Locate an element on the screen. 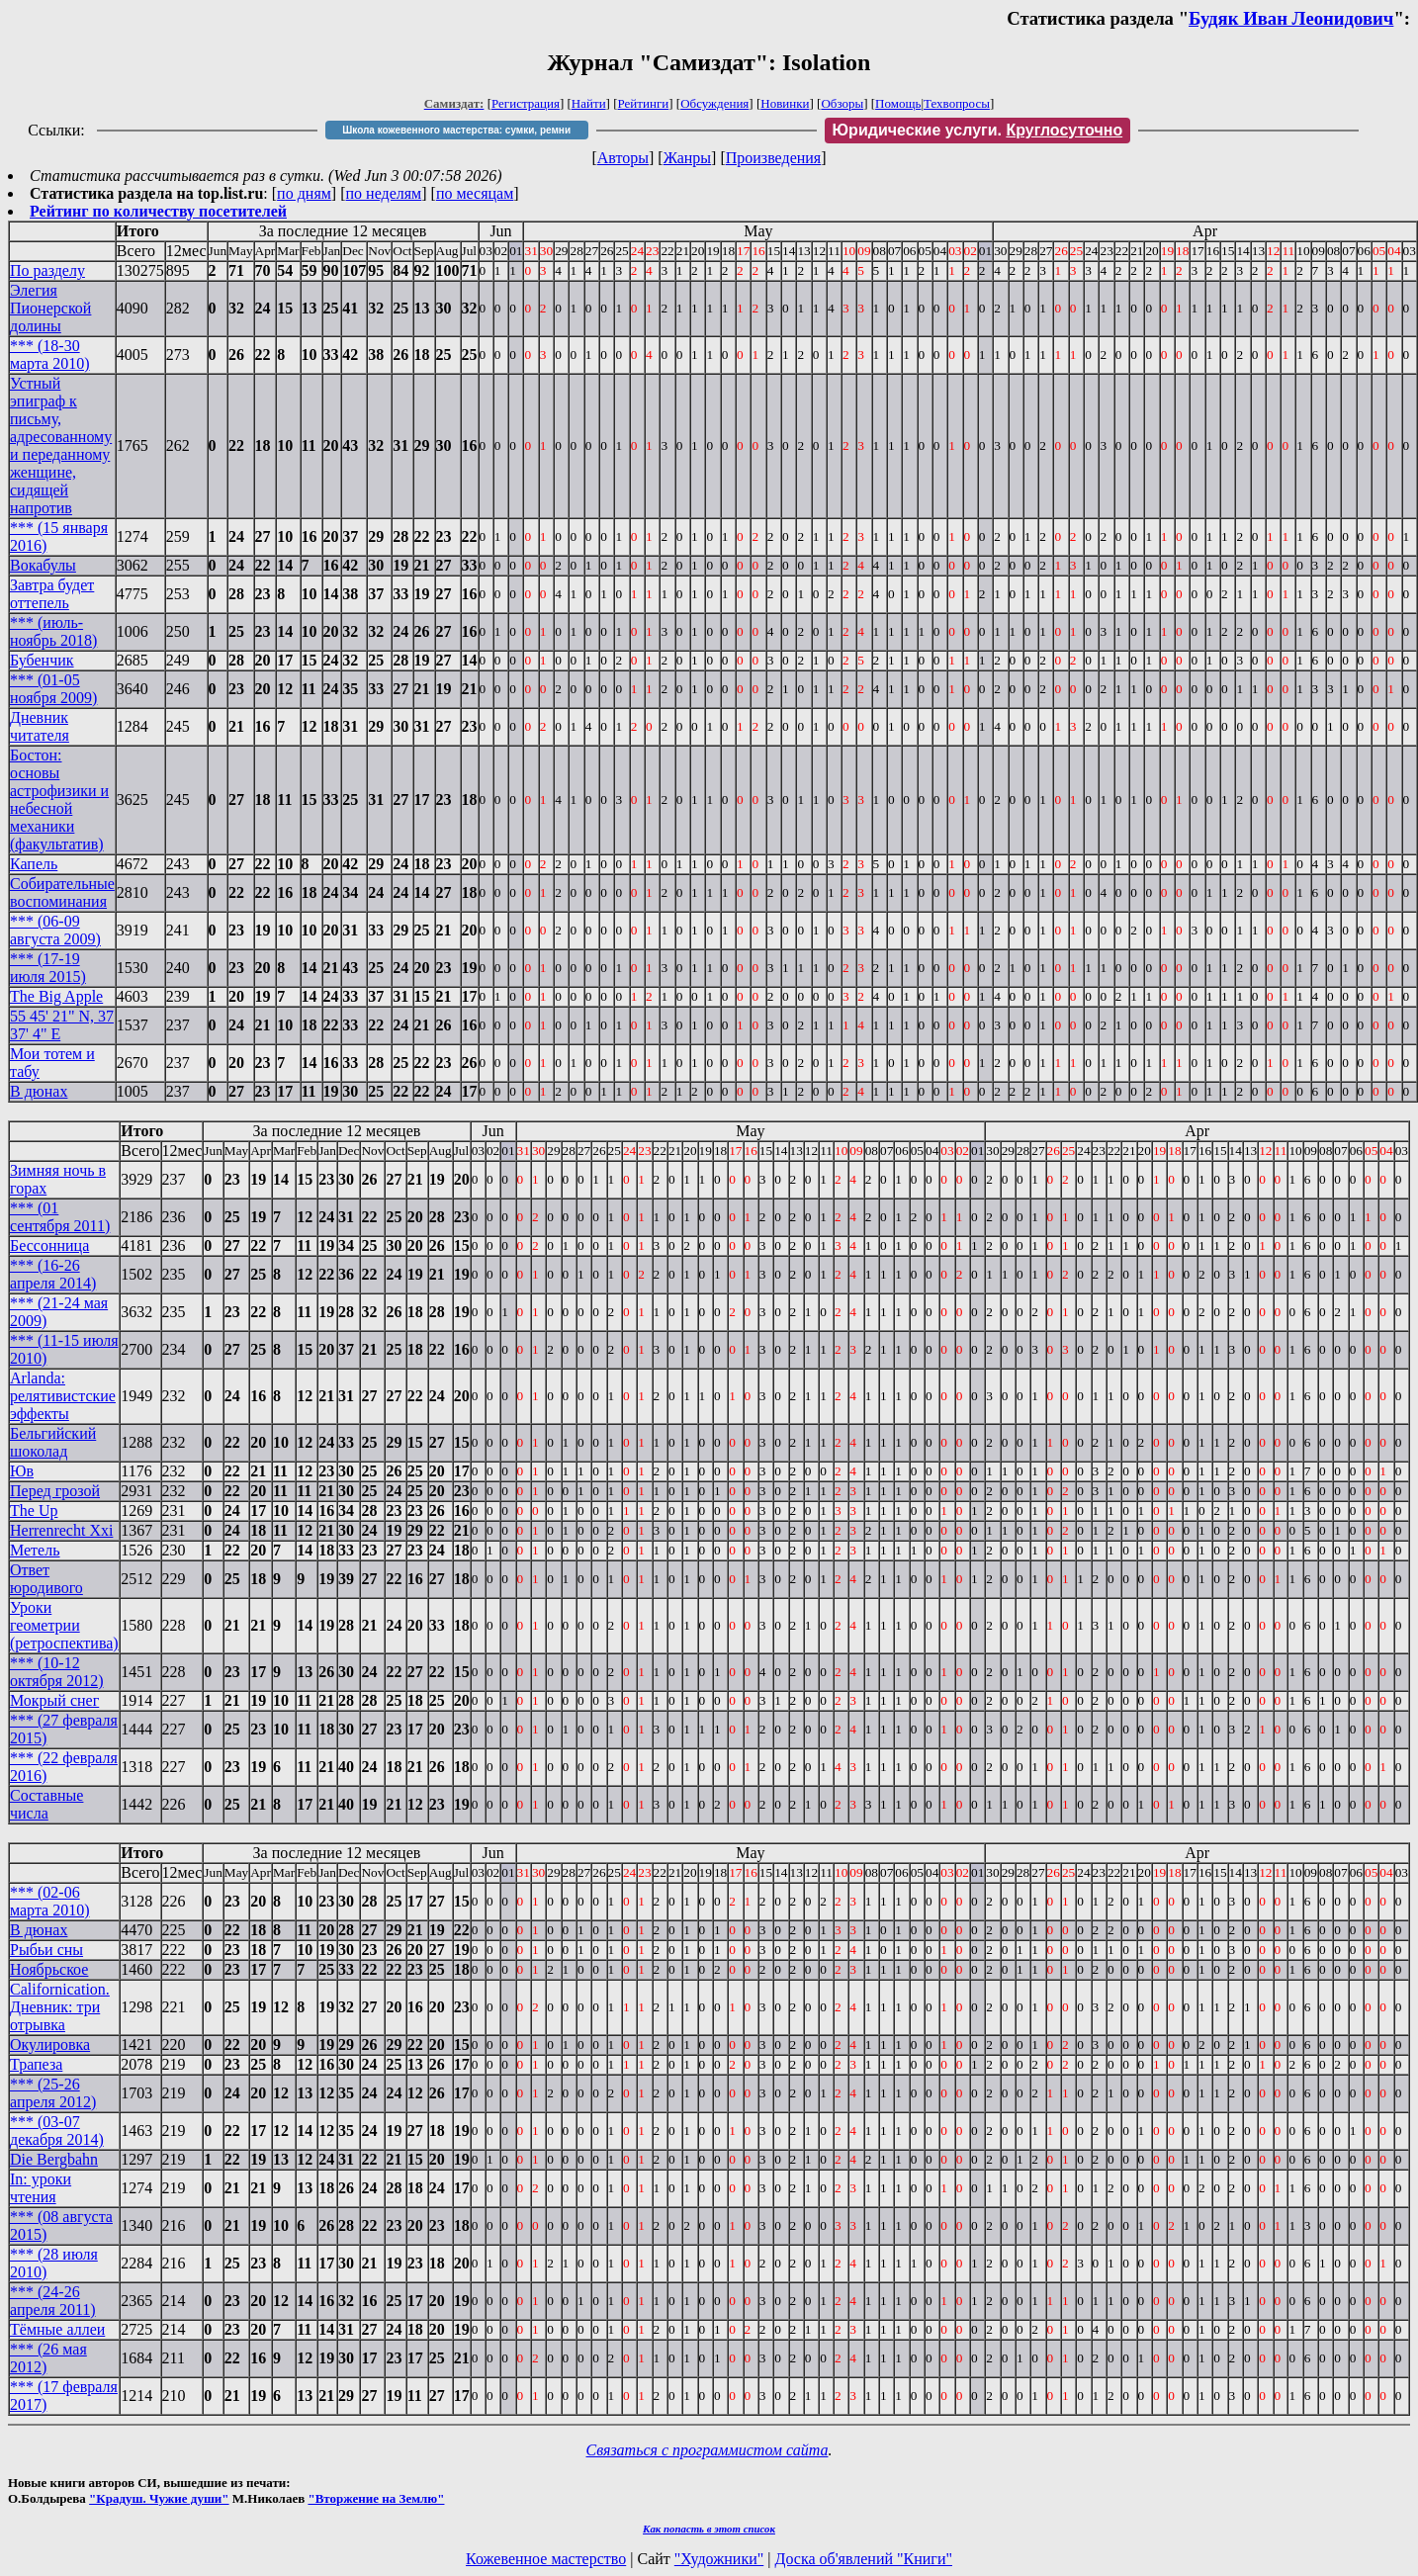  Завтра будет оттепель is located at coordinates (52, 594).